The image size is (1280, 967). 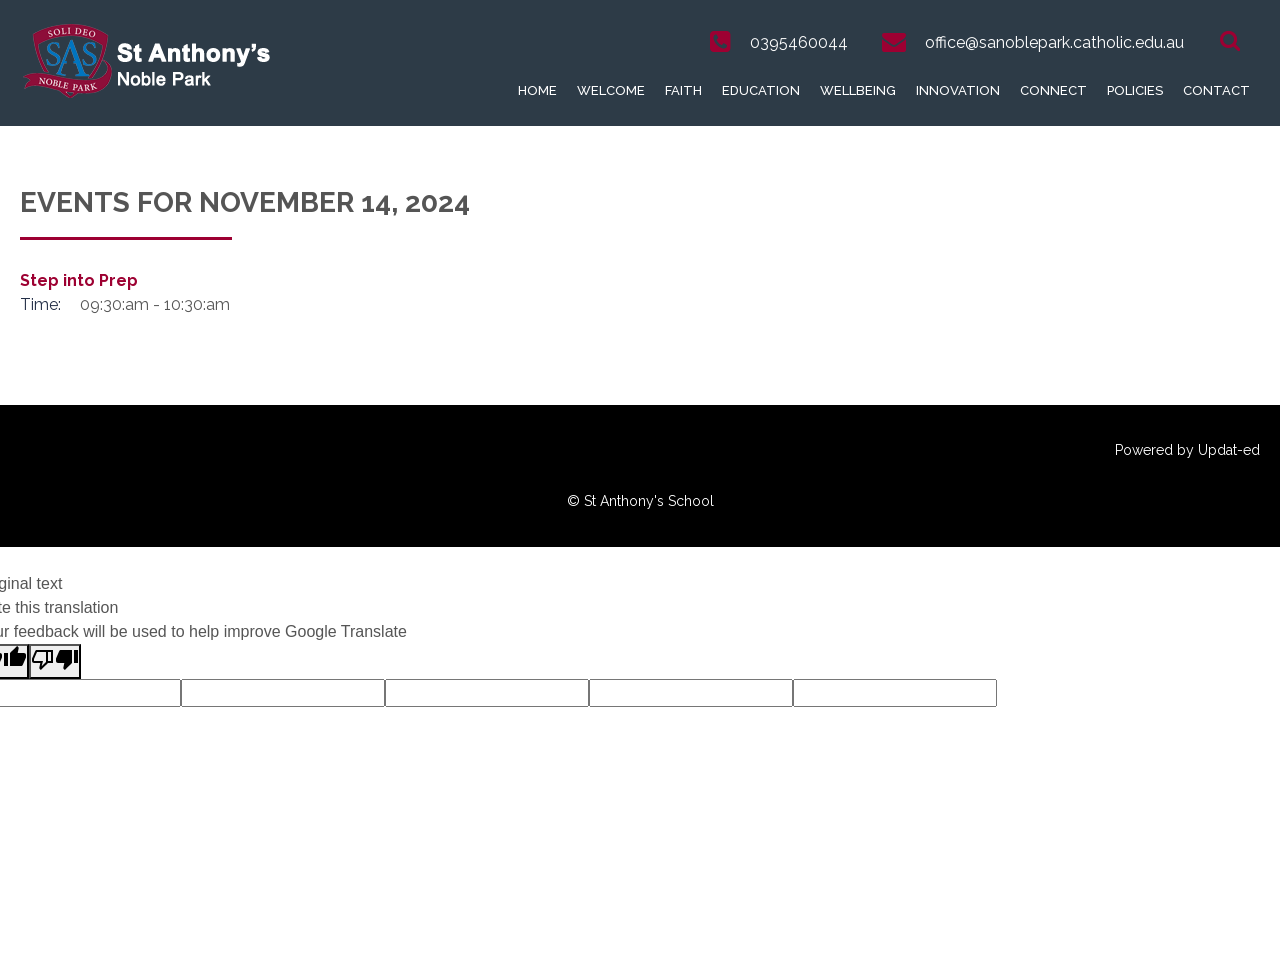 I want to click on 0395460044, so click(x=799, y=42).